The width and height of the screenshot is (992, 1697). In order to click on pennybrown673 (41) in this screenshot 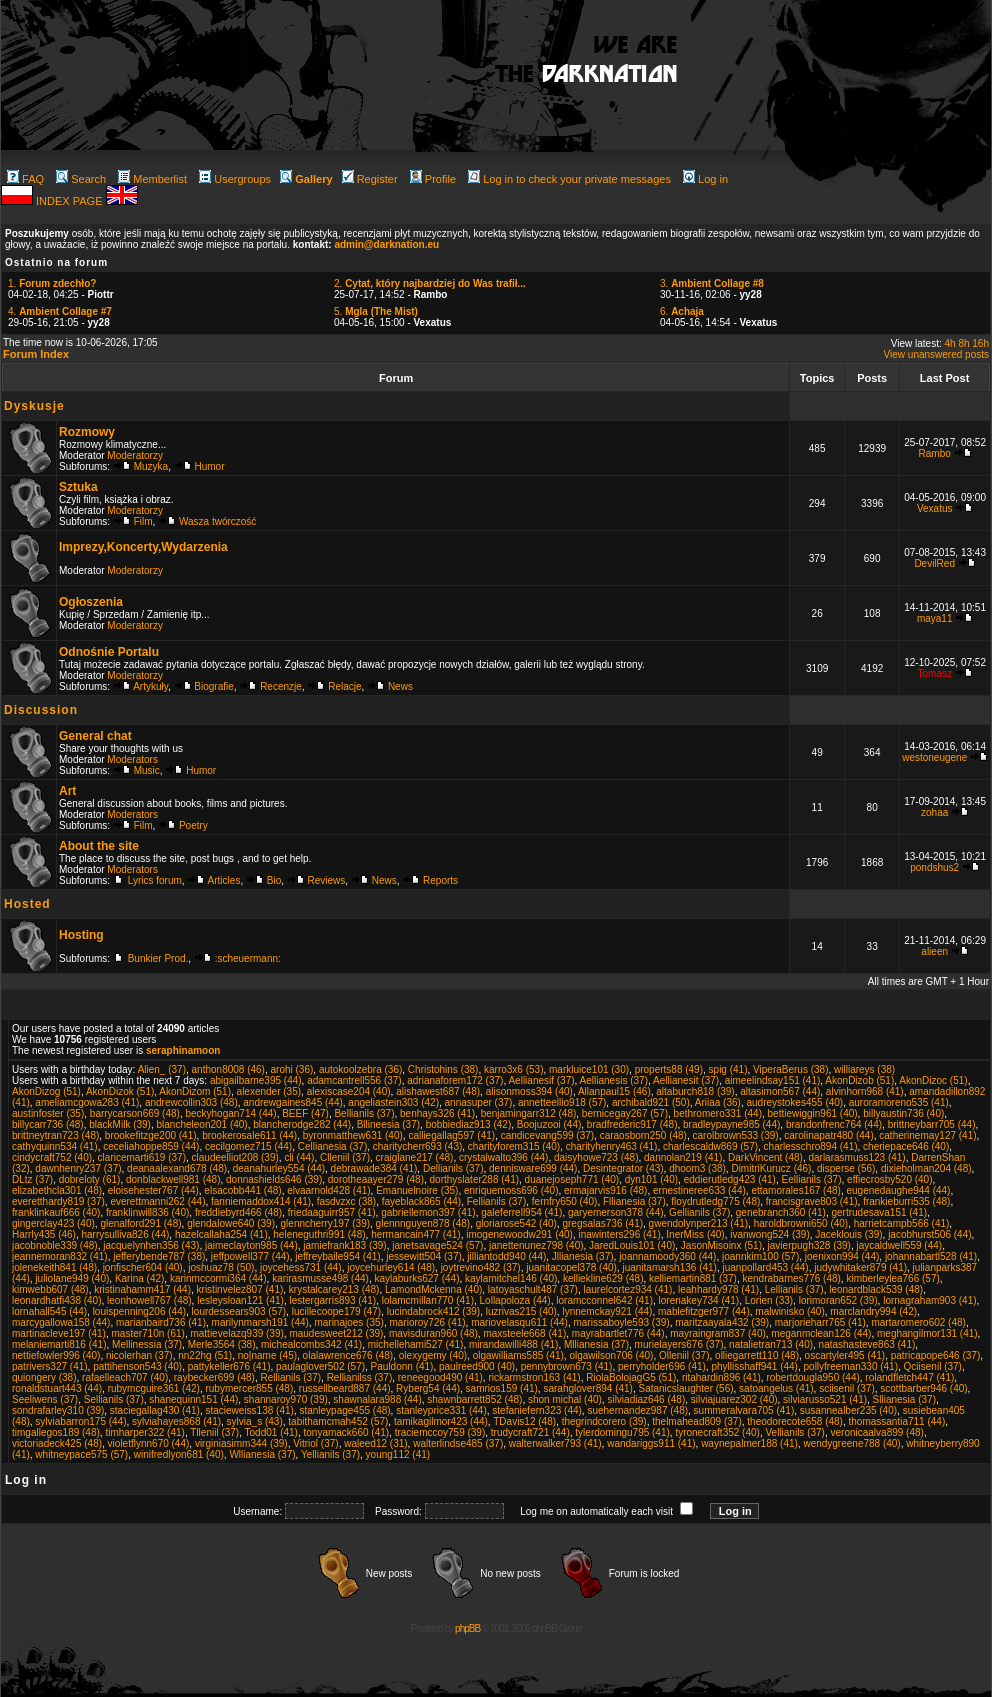, I will do `click(567, 1366)`.